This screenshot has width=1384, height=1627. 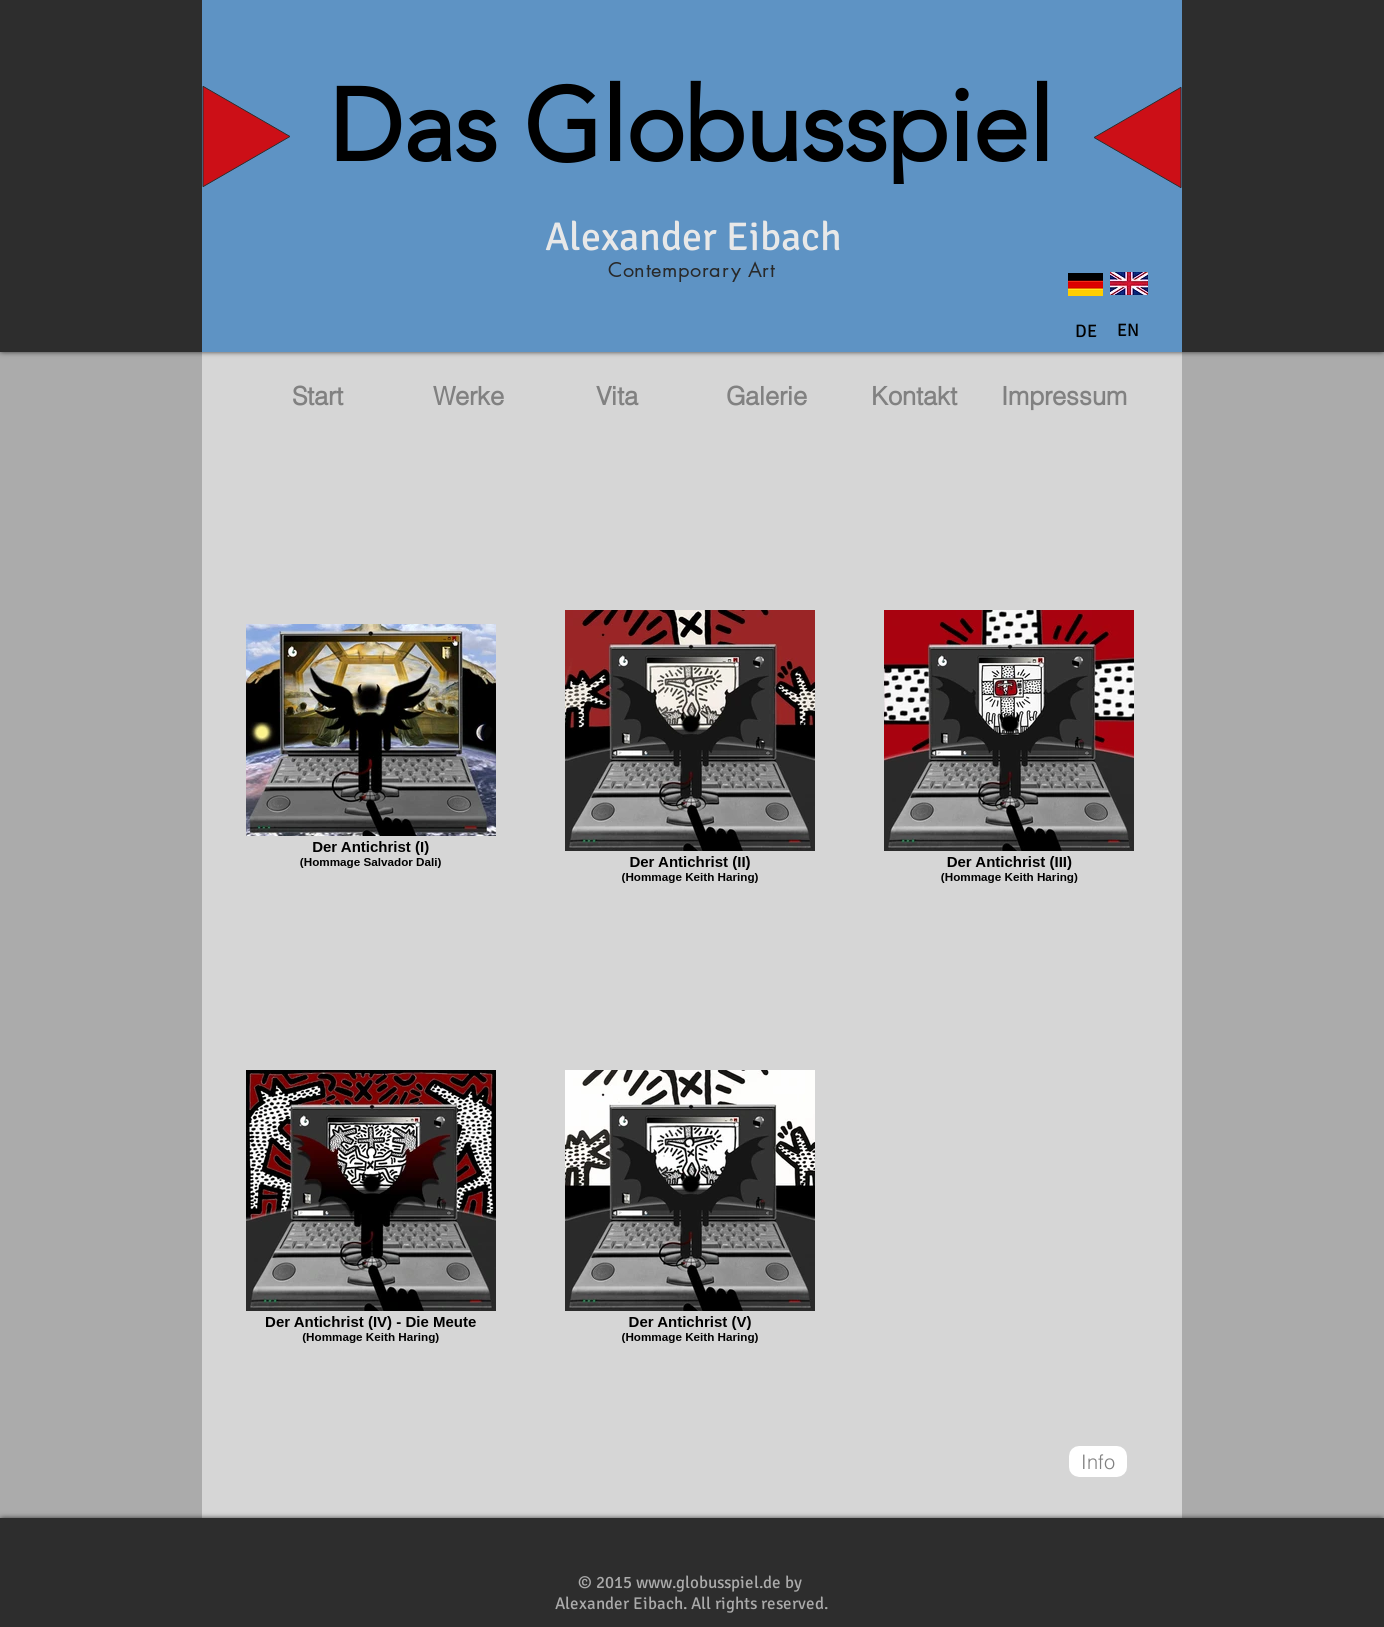 What do you see at coordinates (1098, 1461) in the screenshot?
I see `[Info]` at bounding box center [1098, 1461].